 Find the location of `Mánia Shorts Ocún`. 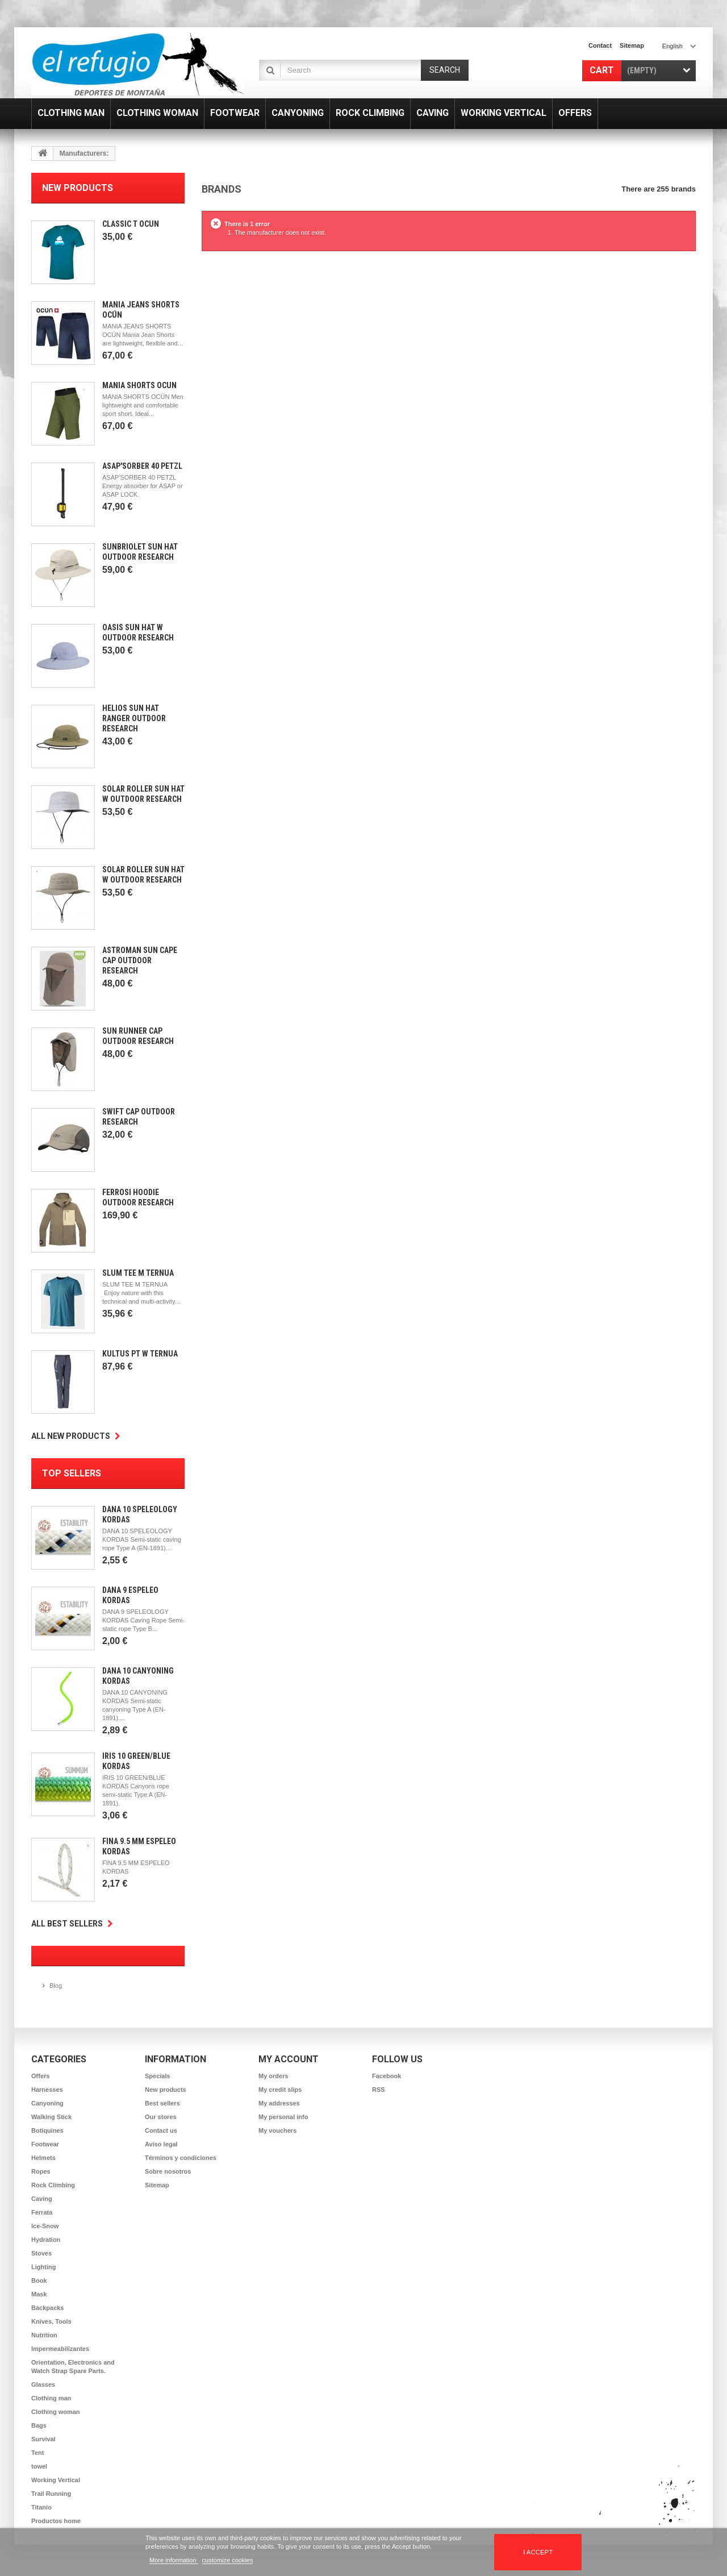

Mánia Shorts Ocún is located at coordinates (139, 385).